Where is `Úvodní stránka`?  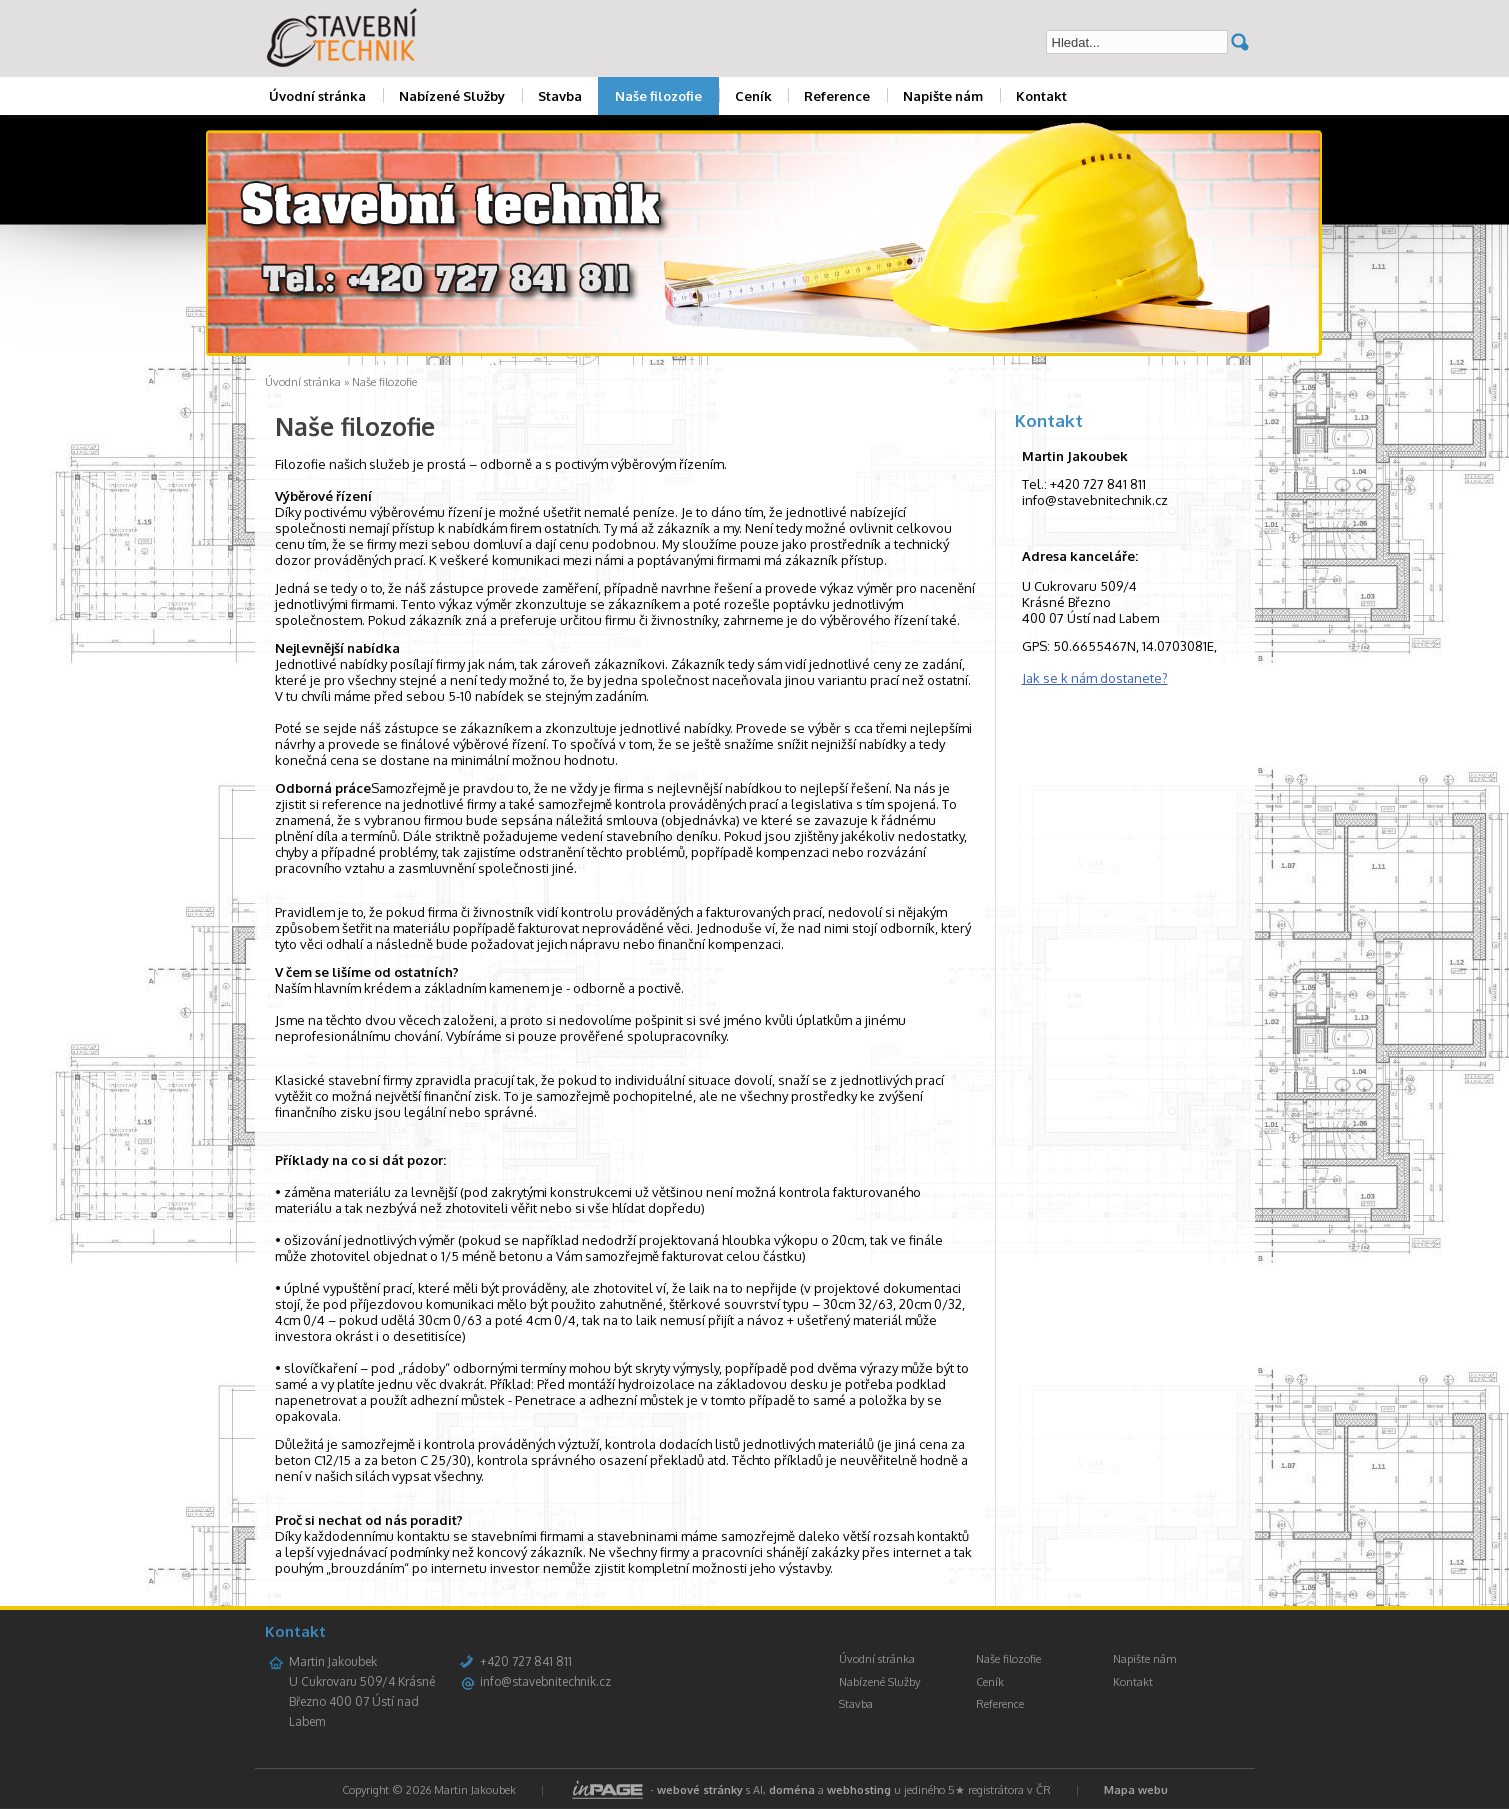 Úvodní stránka is located at coordinates (317, 96).